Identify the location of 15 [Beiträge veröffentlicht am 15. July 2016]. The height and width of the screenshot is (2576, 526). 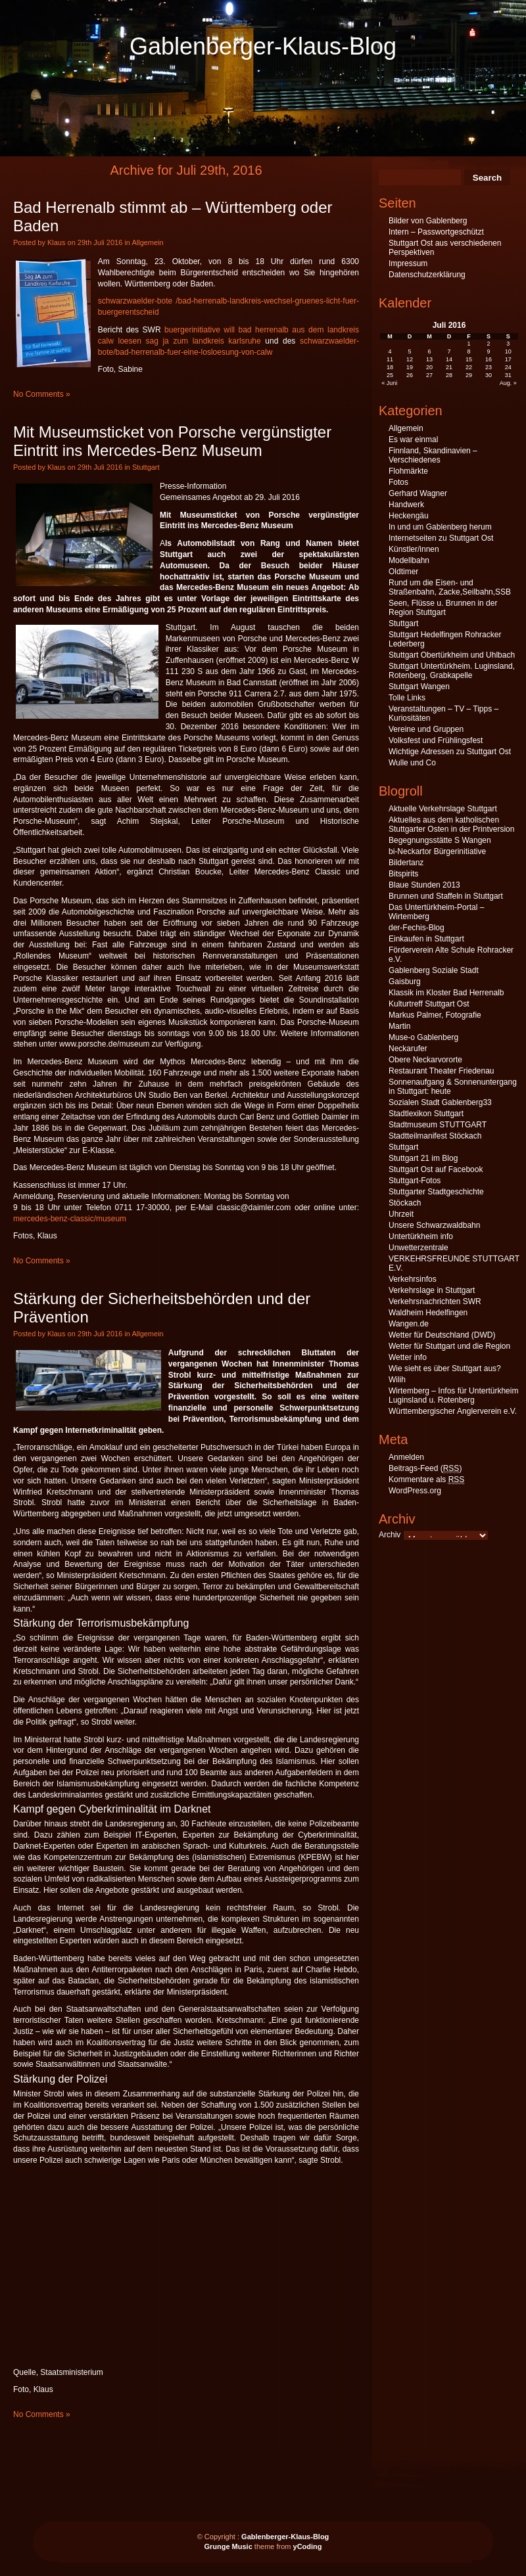
(469, 359).